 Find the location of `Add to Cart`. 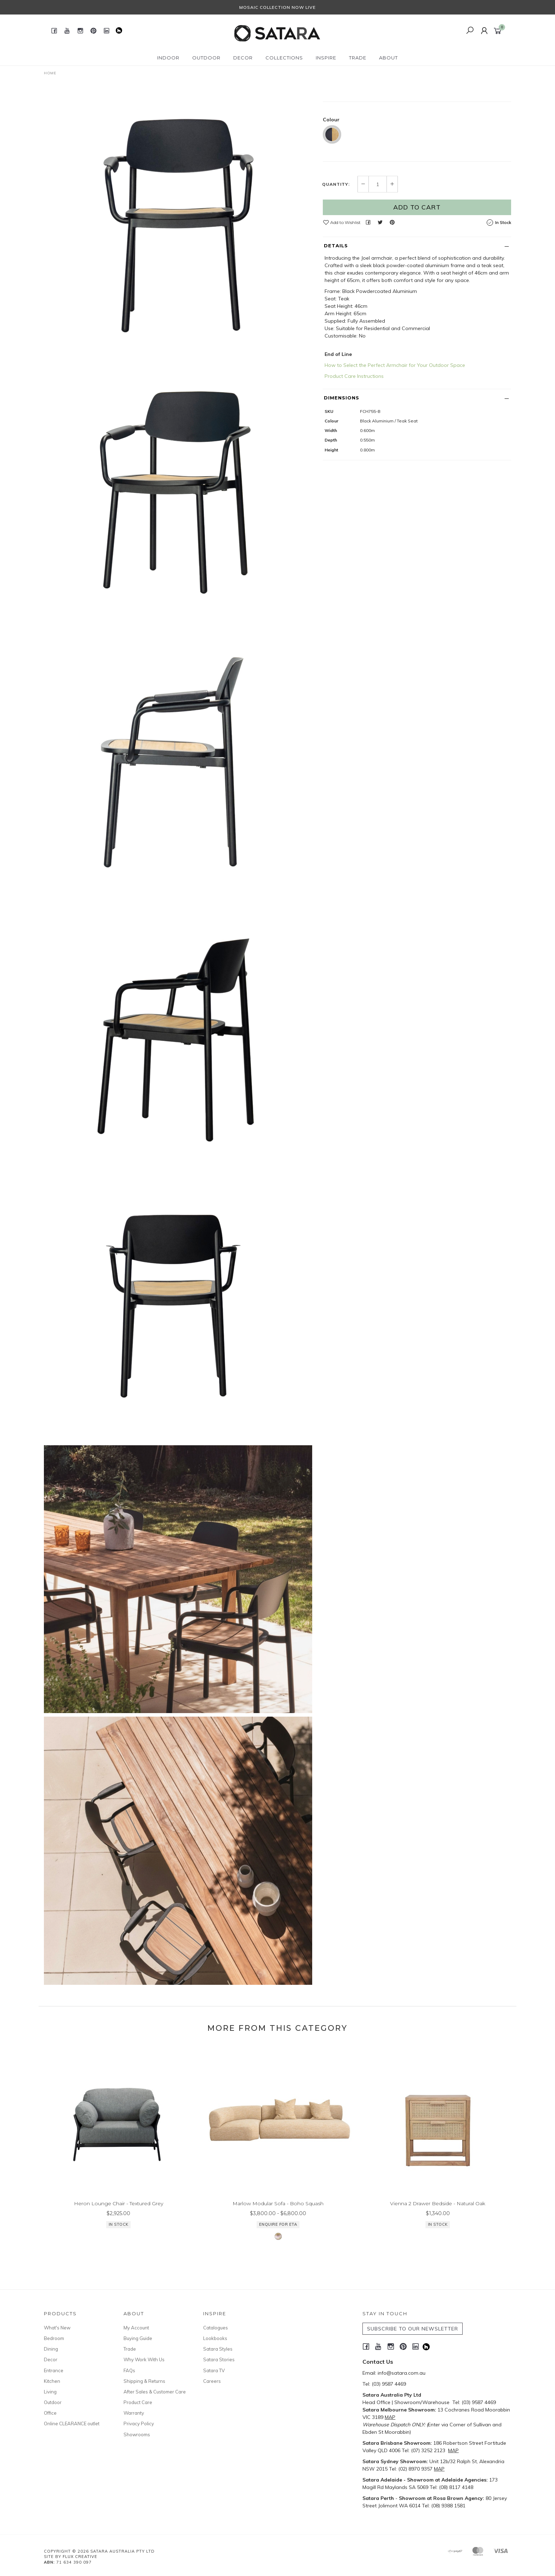

Add to Cart is located at coordinates (417, 262).